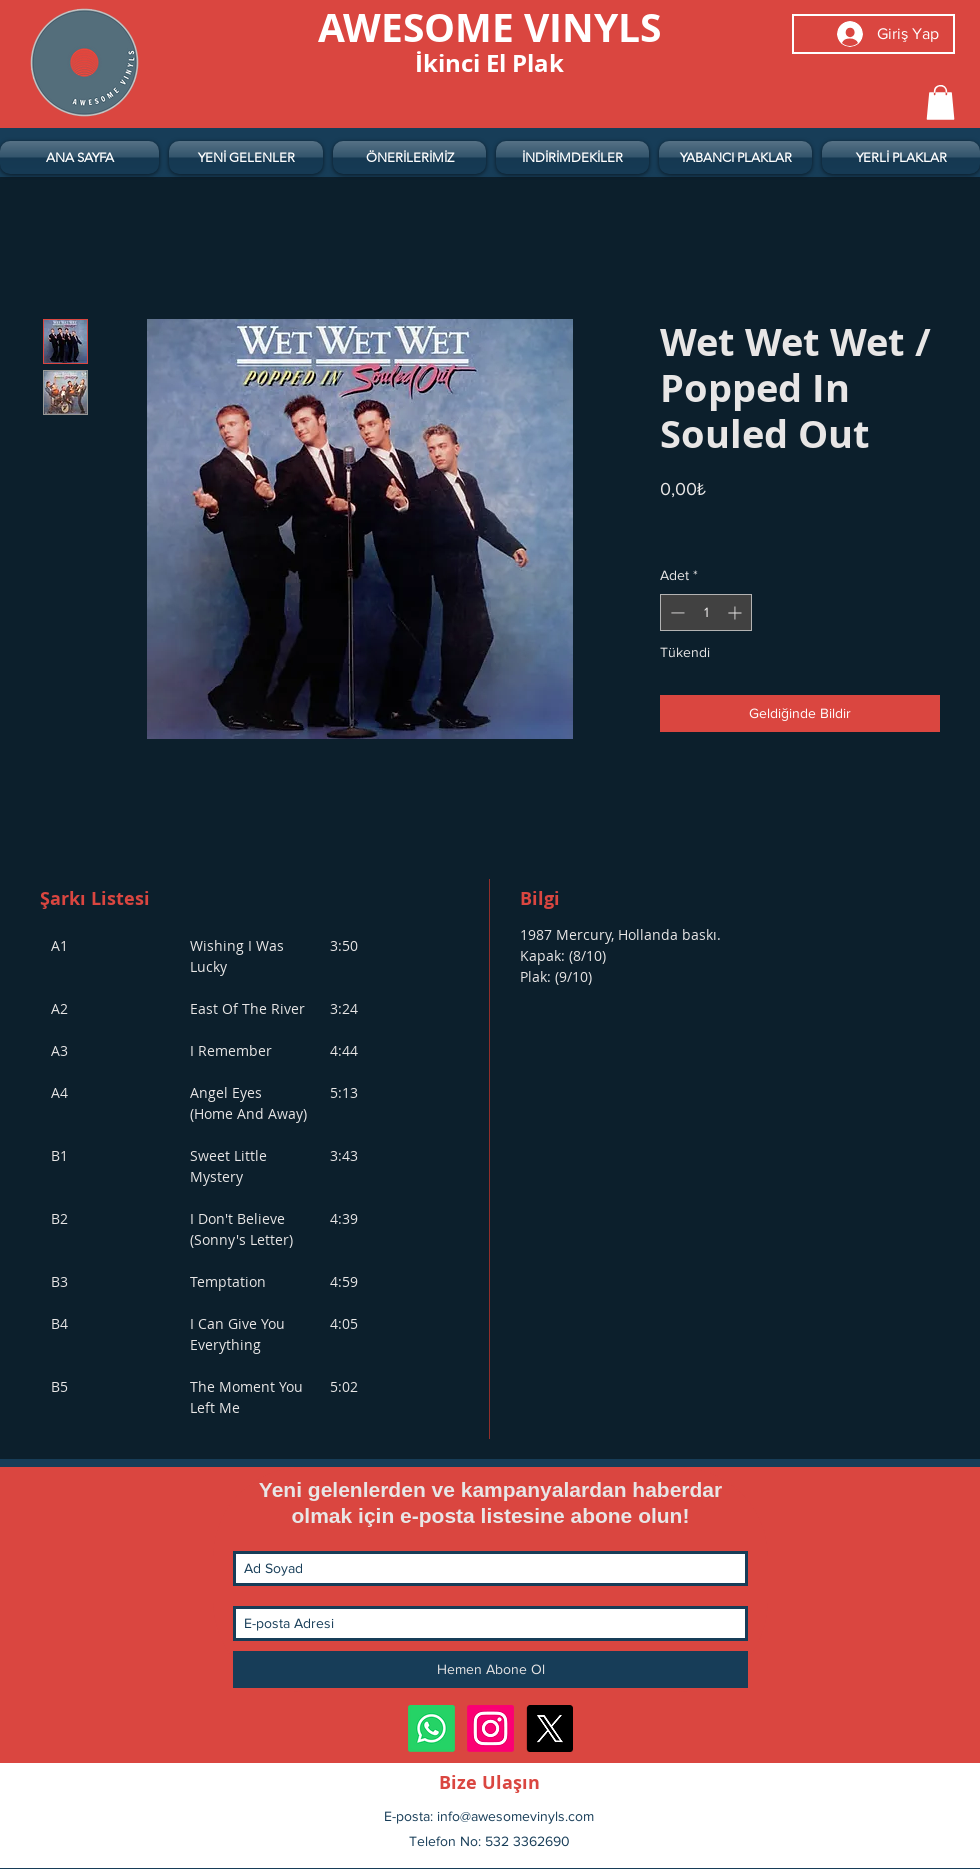 This screenshot has height=1869, width=980. What do you see at coordinates (675, 612) in the screenshot?
I see `[Decrement]` at bounding box center [675, 612].